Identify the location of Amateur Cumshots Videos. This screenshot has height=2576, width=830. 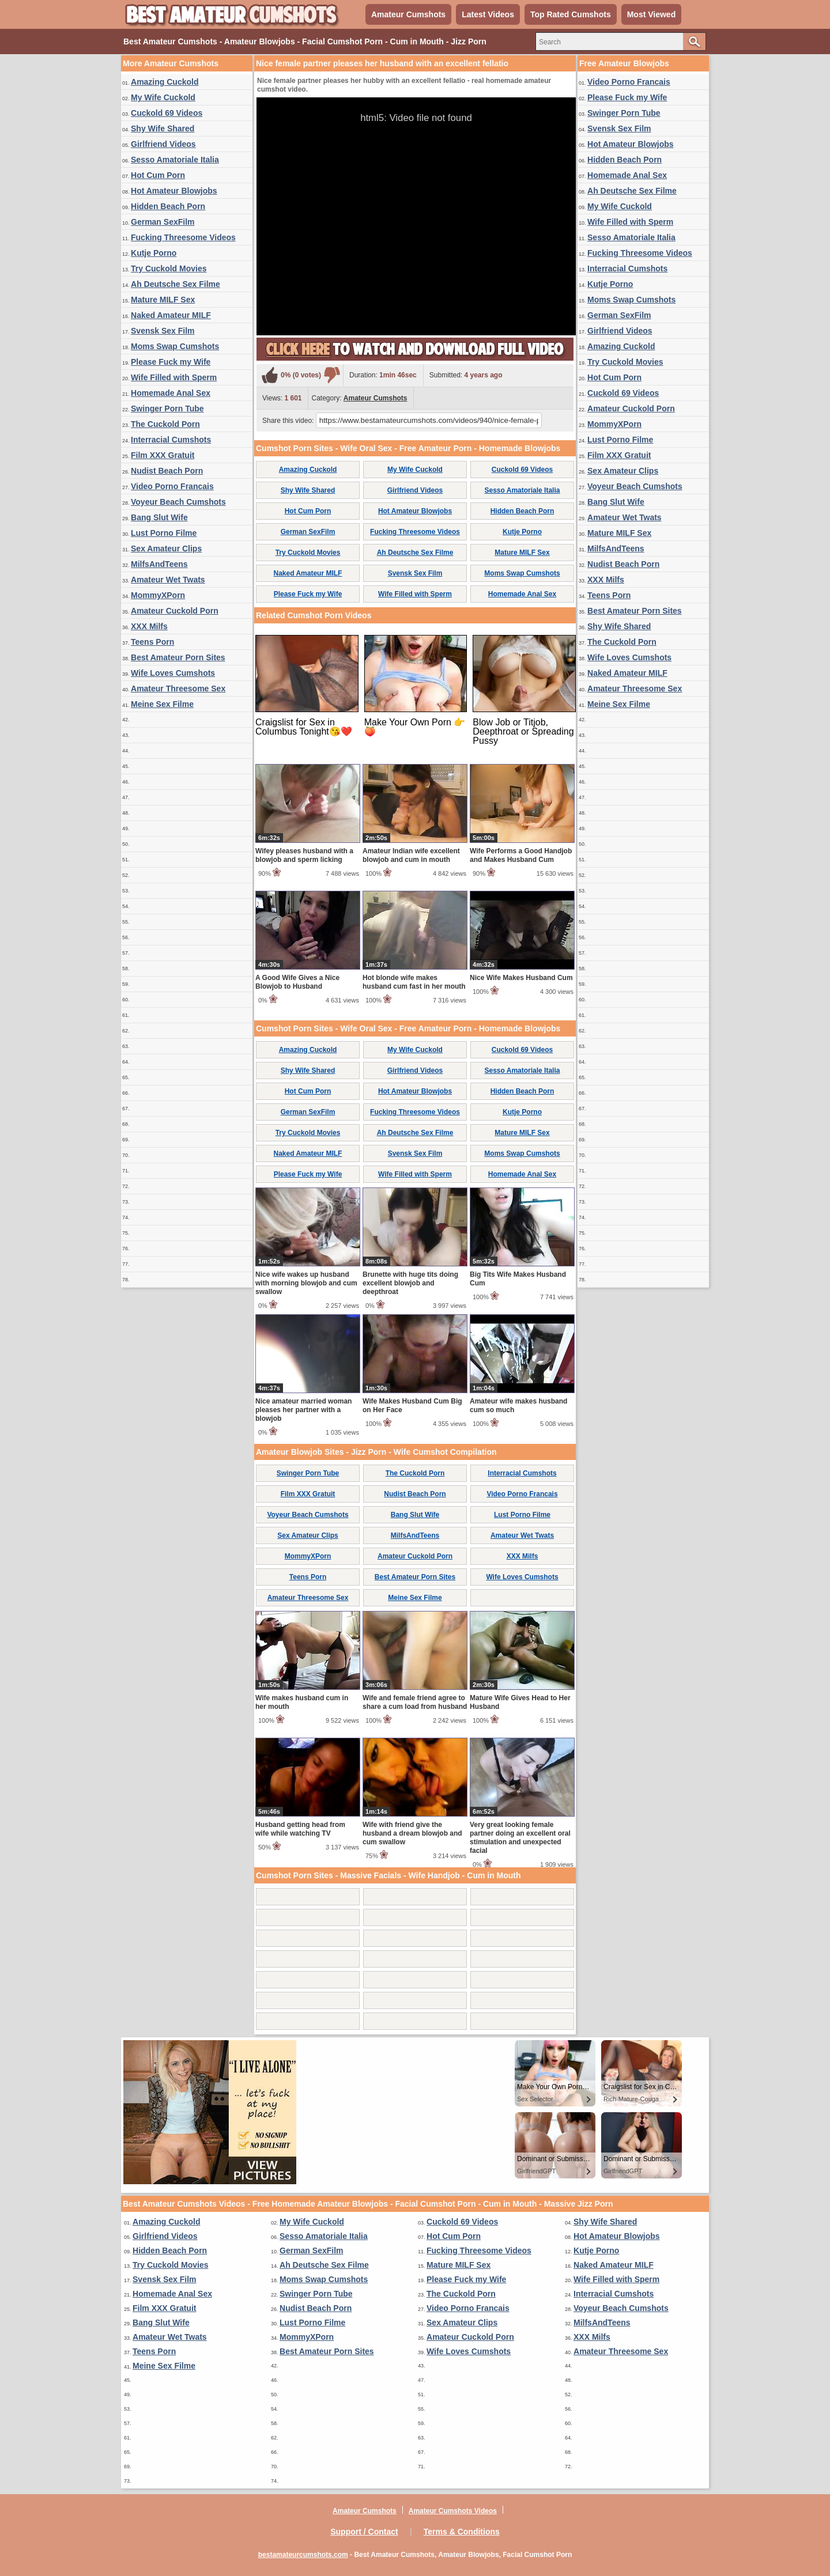
(453, 2511).